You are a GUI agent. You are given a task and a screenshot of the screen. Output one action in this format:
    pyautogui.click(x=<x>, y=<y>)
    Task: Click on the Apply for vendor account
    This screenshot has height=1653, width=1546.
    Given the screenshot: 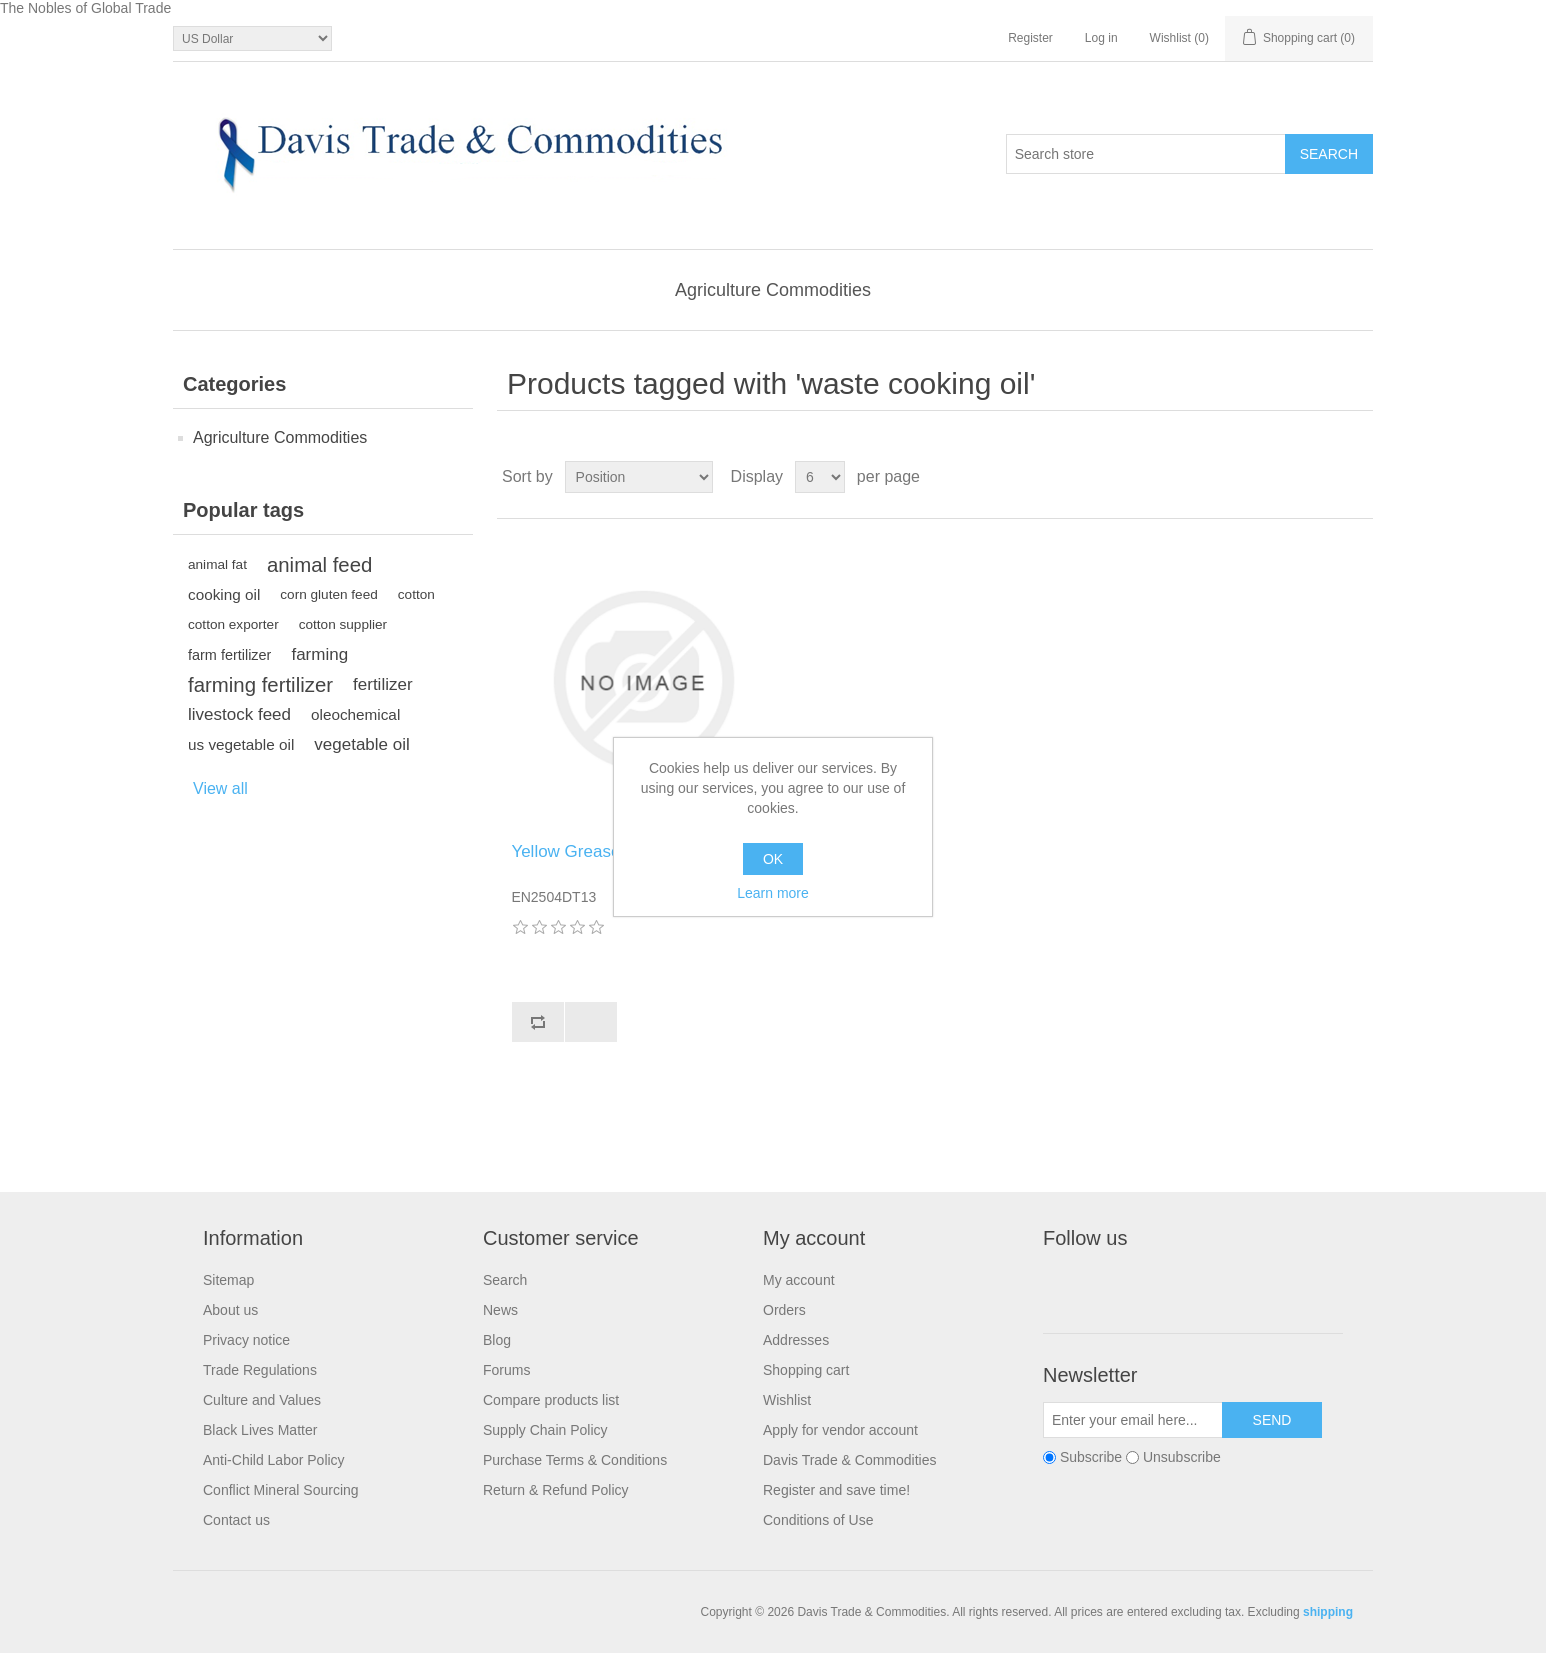 What is the action you would take?
    pyautogui.click(x=840, y=1430)
    